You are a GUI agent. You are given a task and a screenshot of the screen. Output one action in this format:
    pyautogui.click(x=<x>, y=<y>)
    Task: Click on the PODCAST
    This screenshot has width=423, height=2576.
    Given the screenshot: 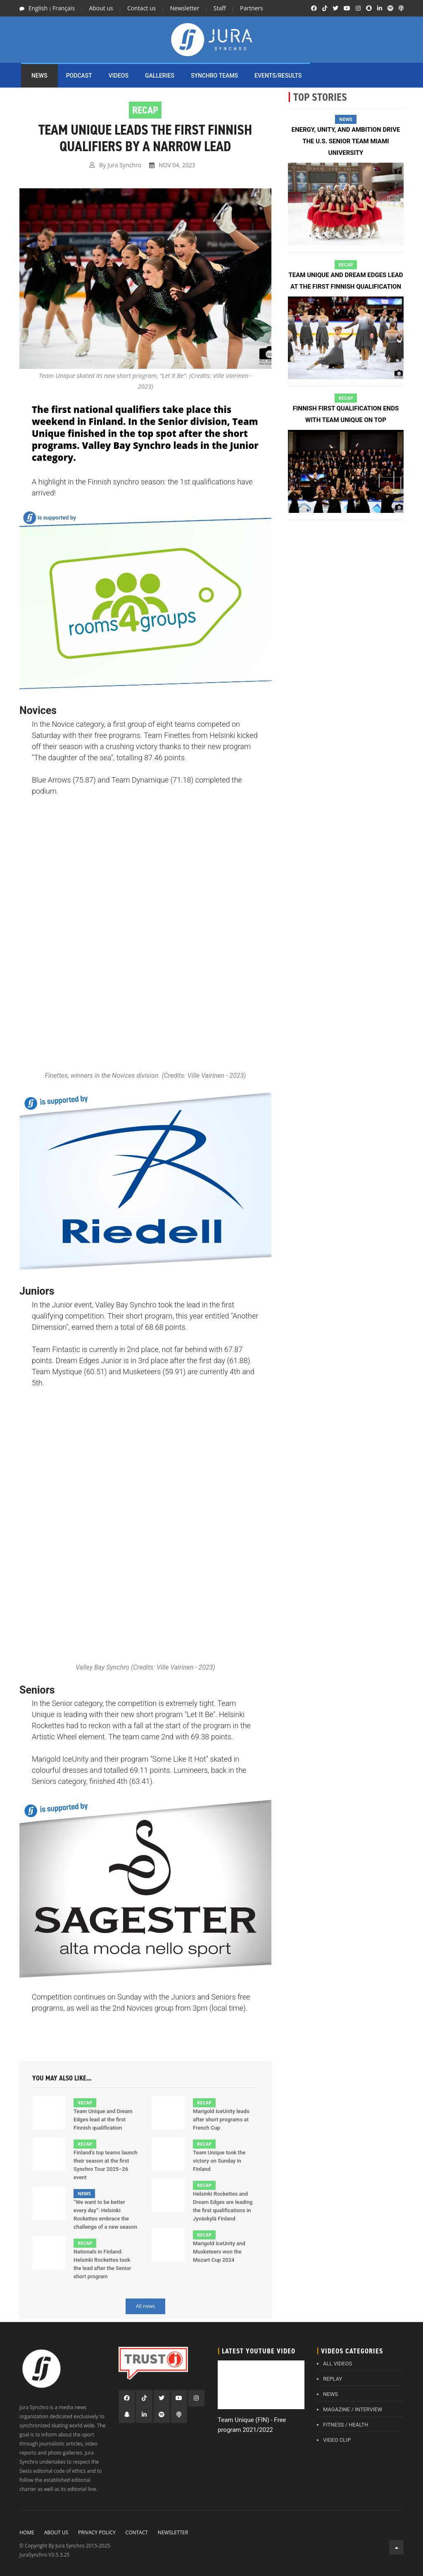 What is the action you would take?
    pyautogui.click(x=79, y=75)
    